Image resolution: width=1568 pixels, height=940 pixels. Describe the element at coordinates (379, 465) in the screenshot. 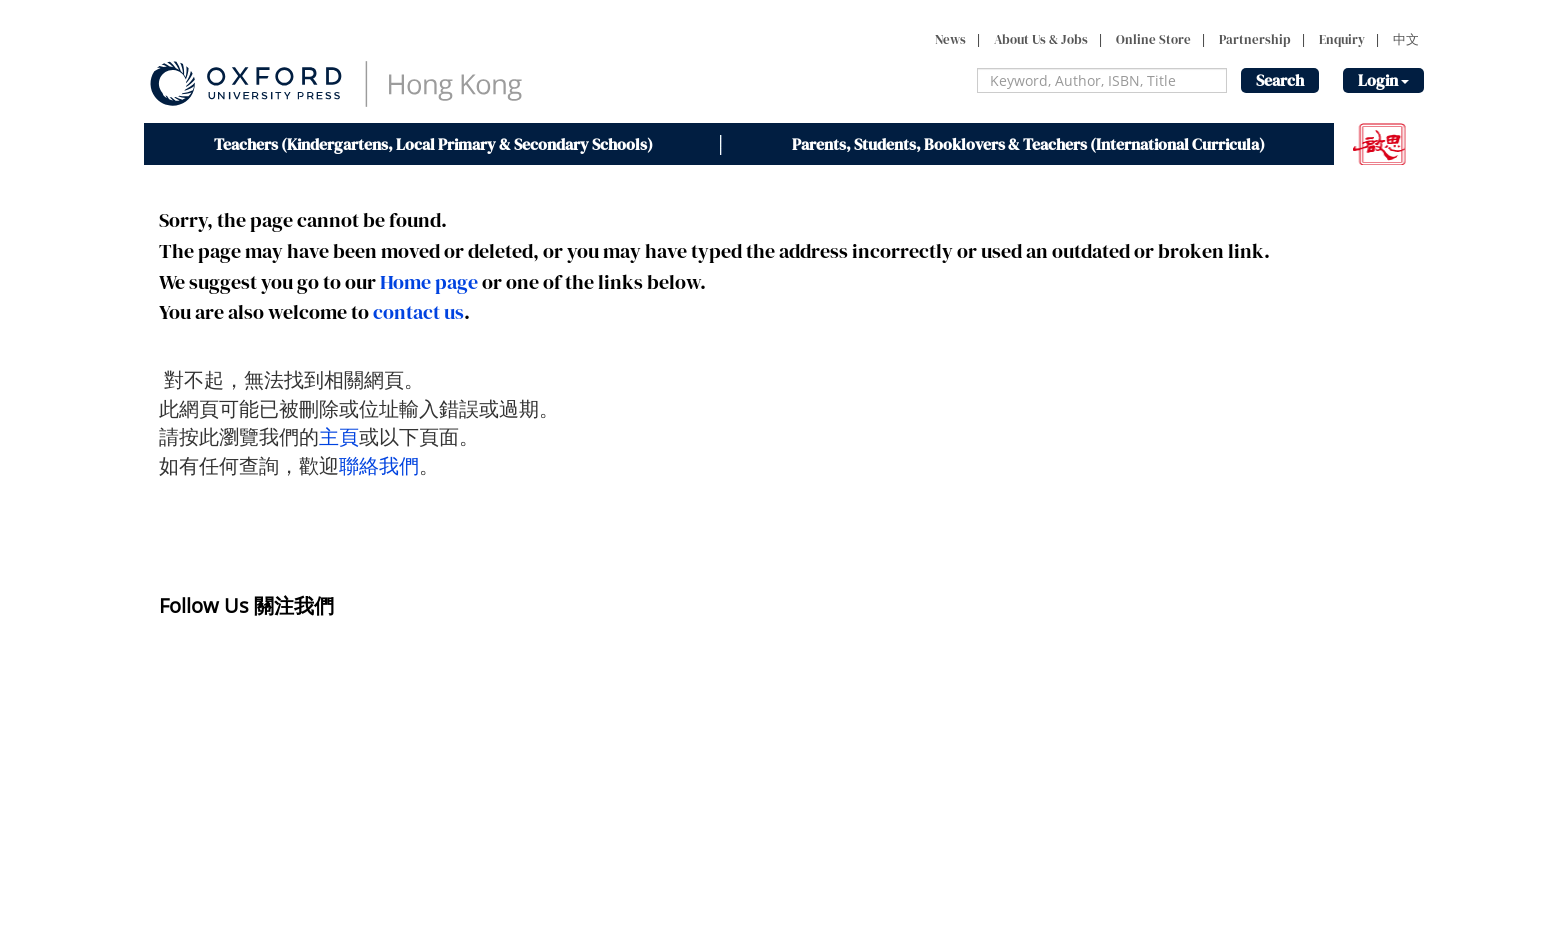

I see `聯絡我們` at that location.